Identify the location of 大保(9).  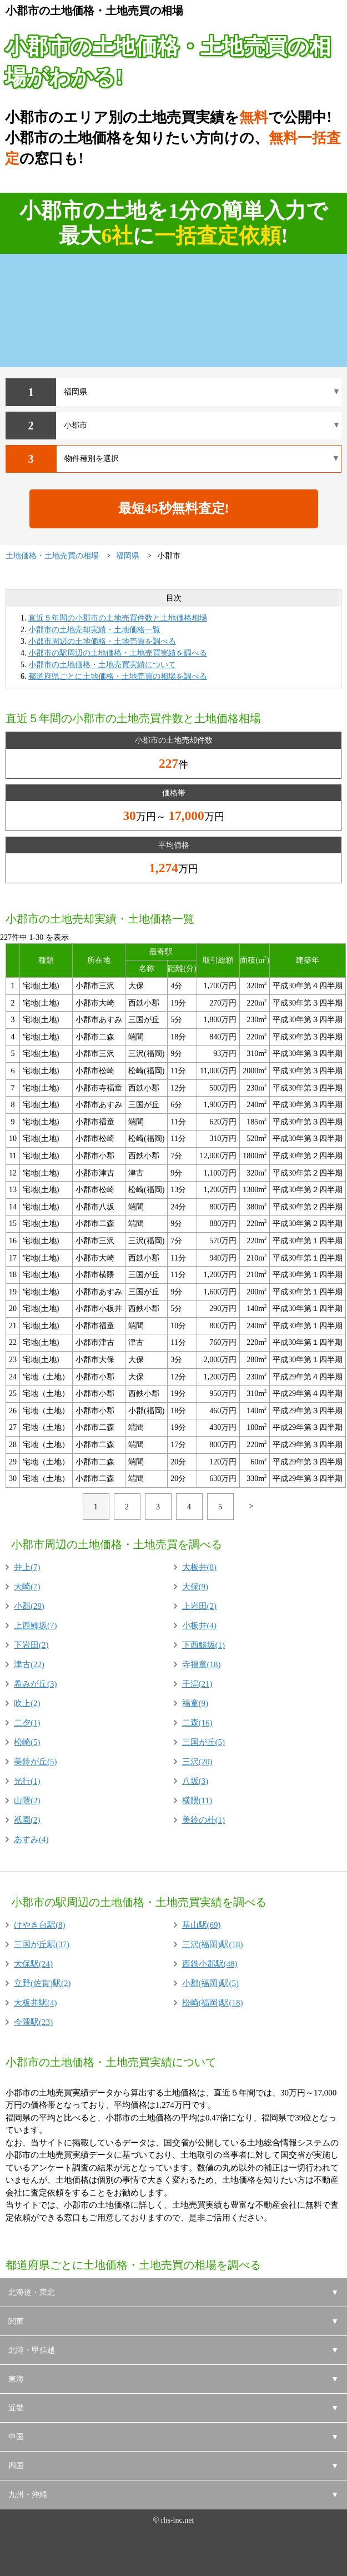
(195, 1586).